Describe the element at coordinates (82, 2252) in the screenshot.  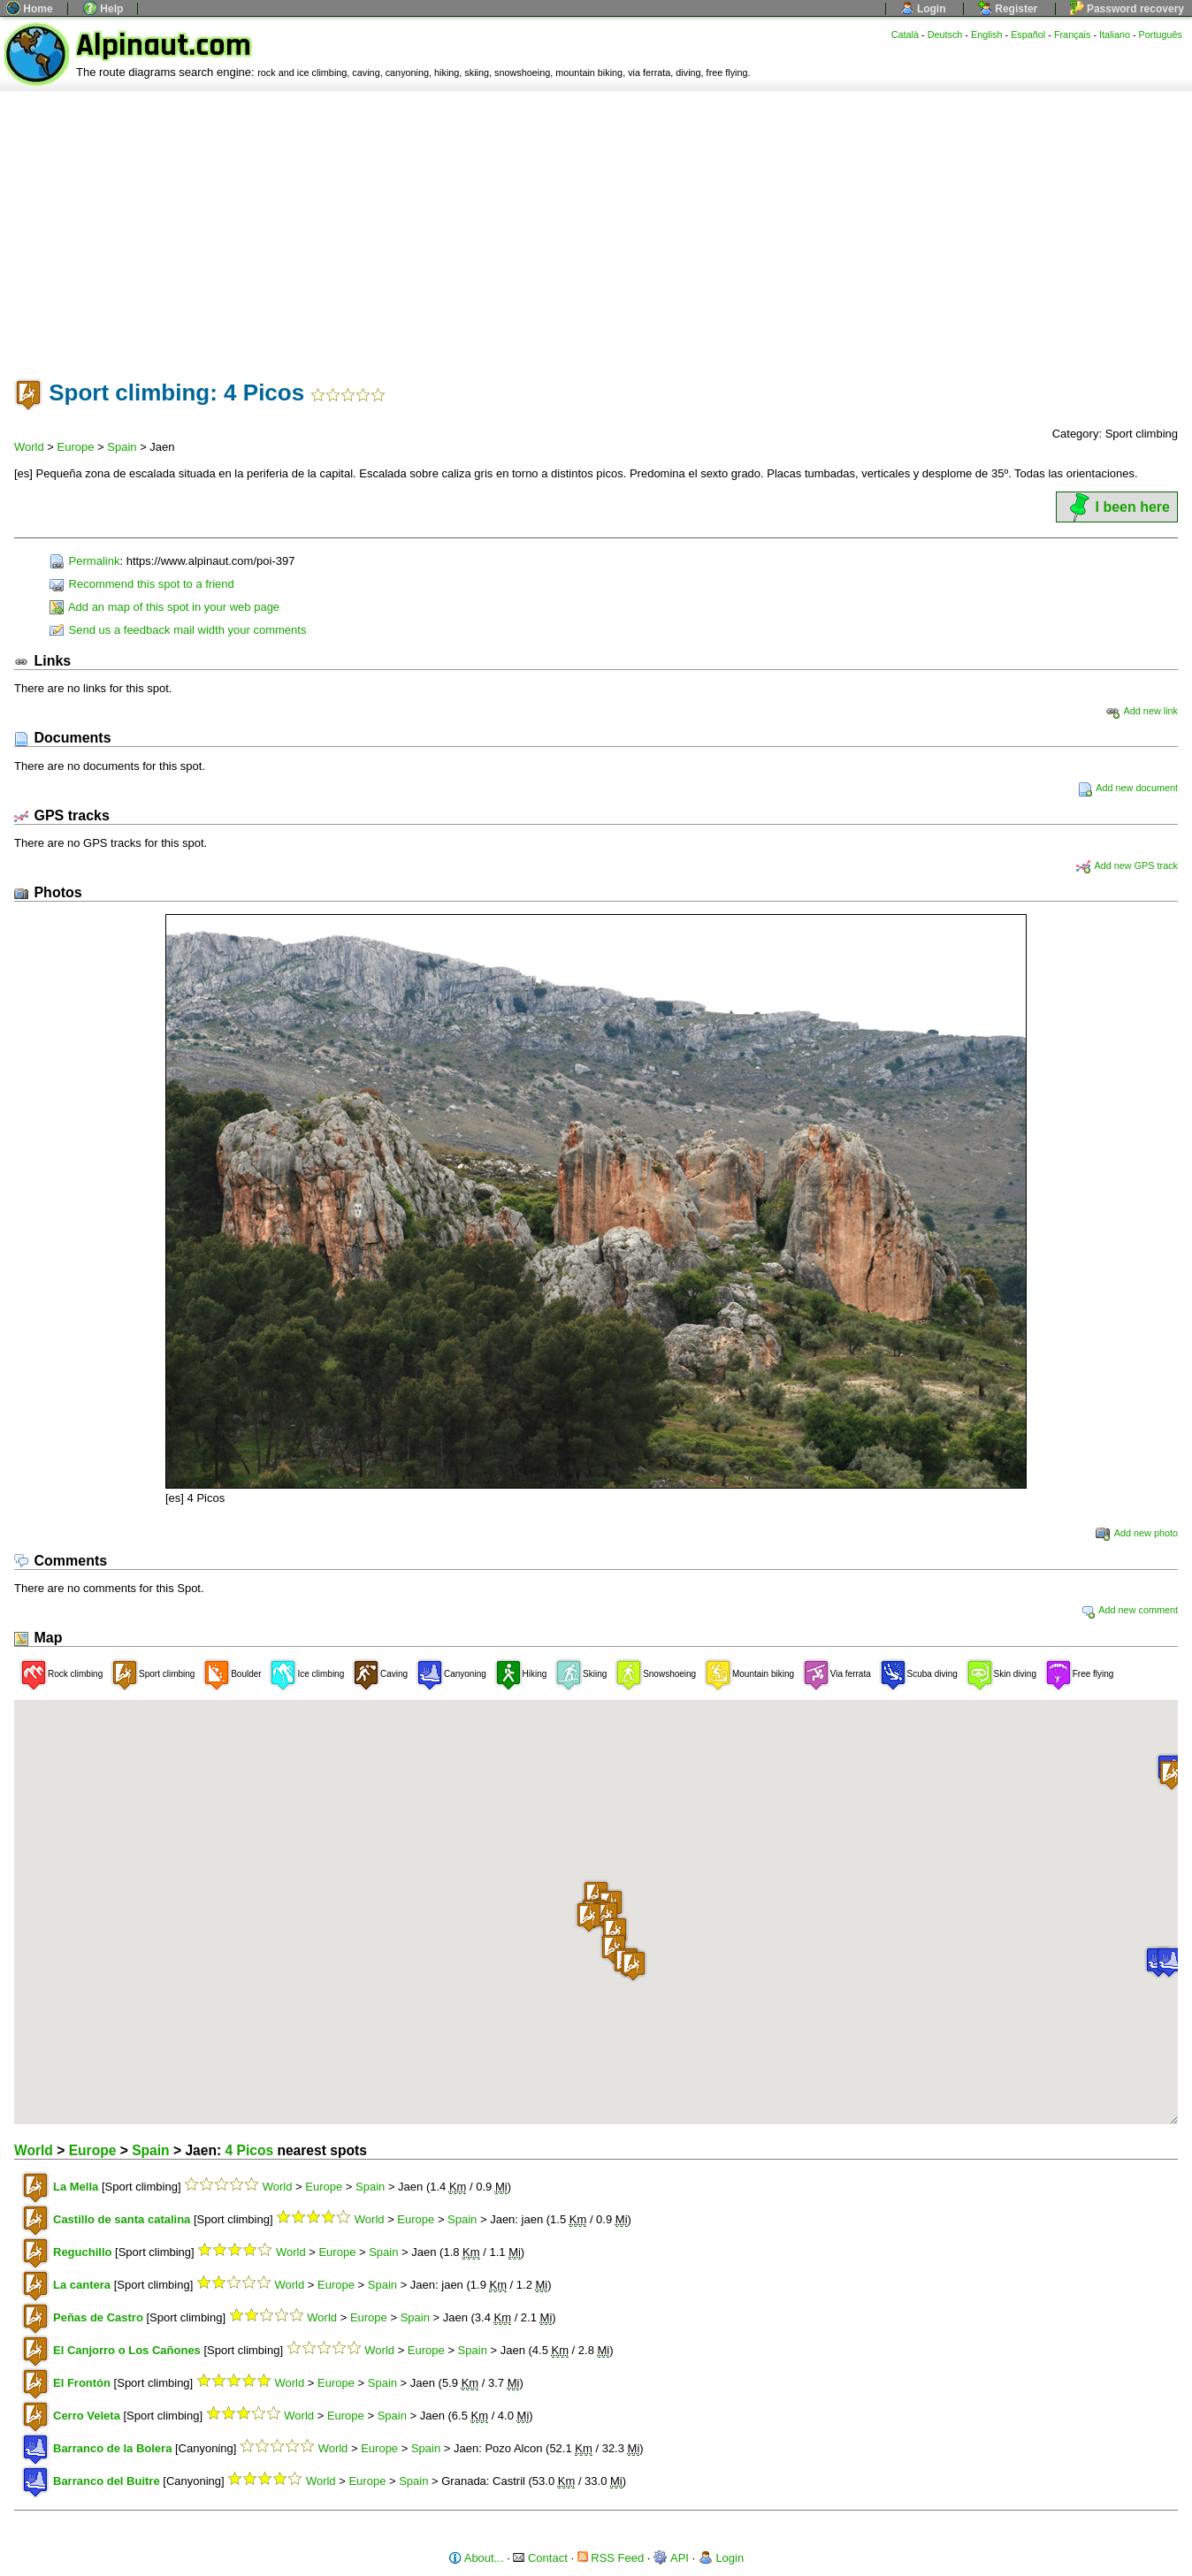
I see `Reguchillo` at that location.